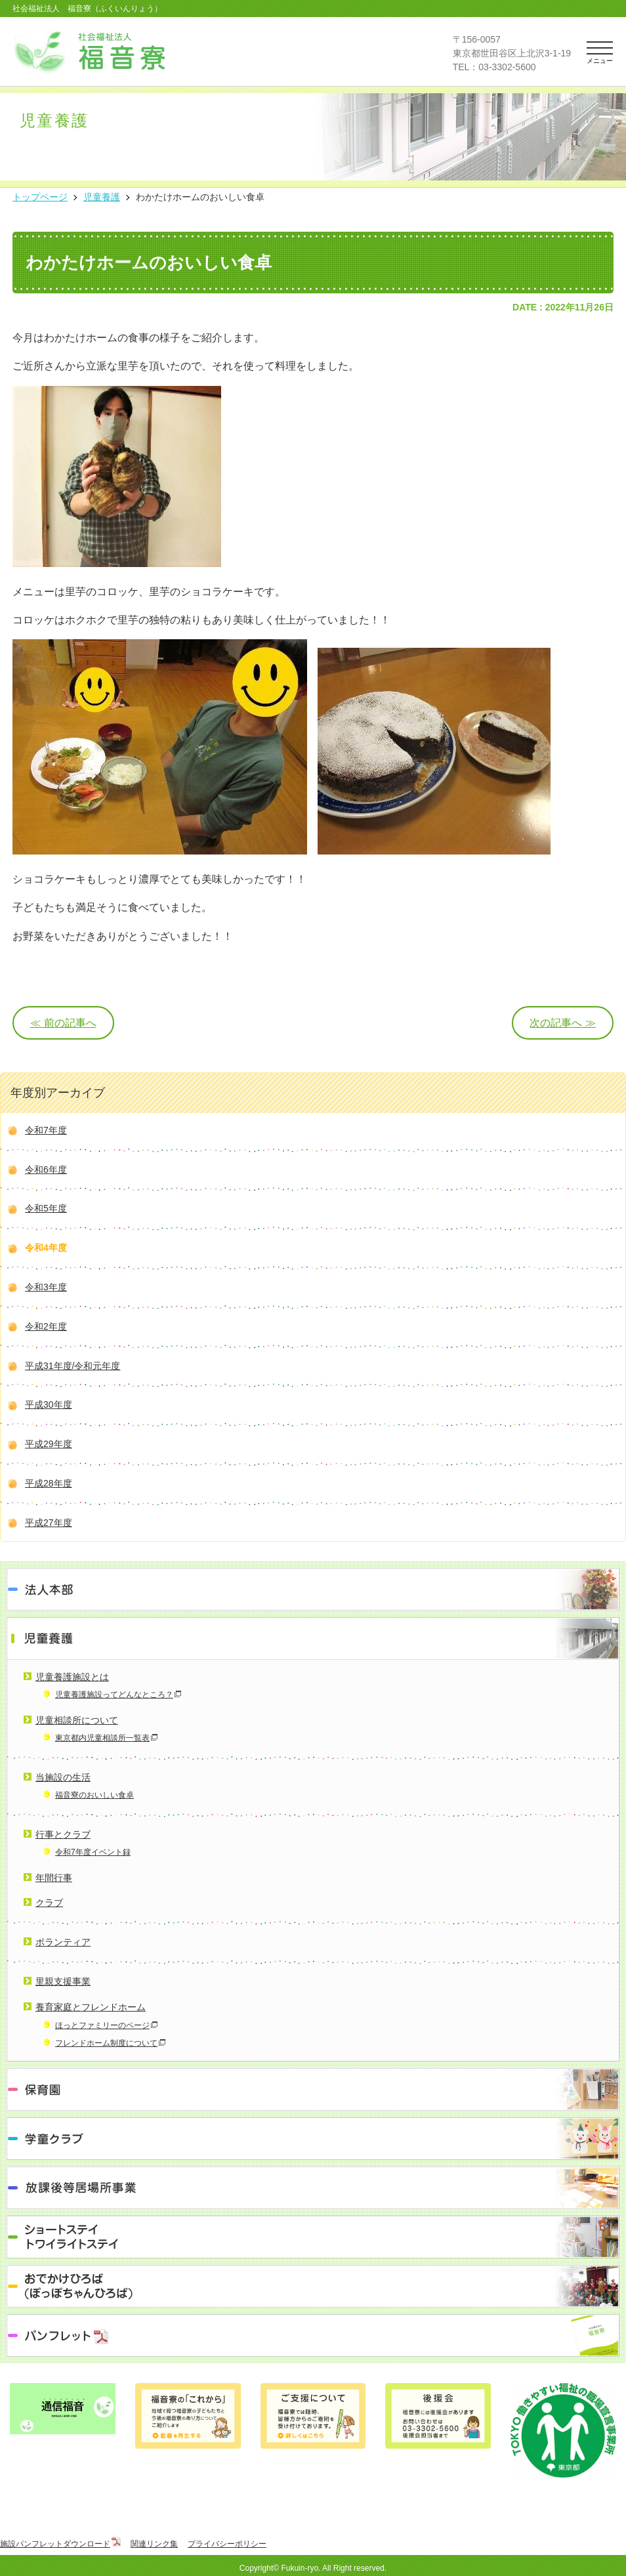  I want to click on 児童相談所について, so click(76, 1720).